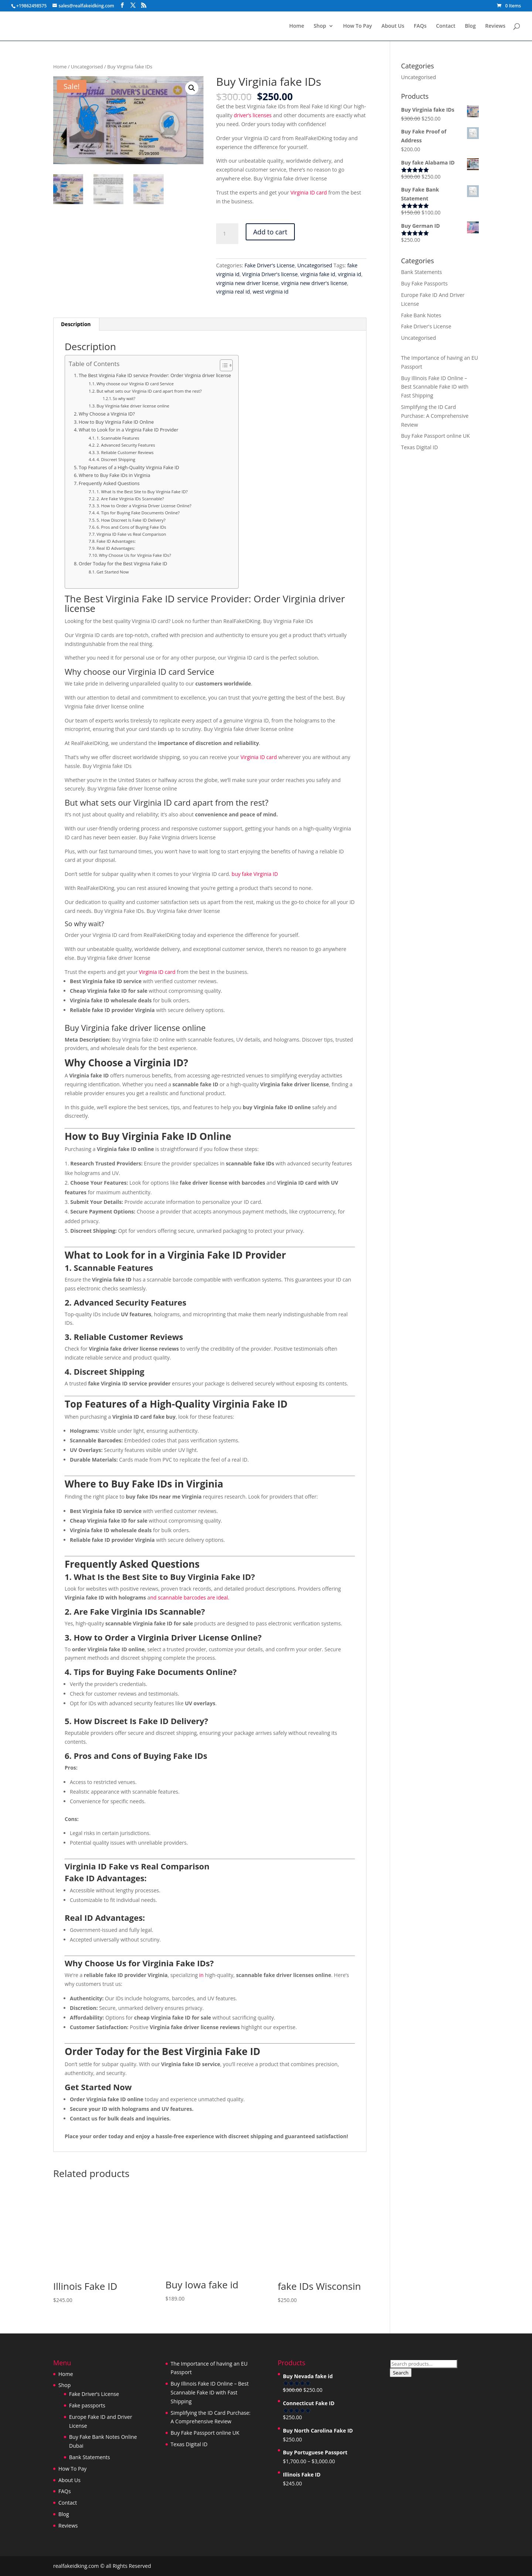 This screenshot has width=532, height=2576. Describe the element at coordinates (131, 527) in the screenshot. I see `6. Pros and Cons of Buying Fake IDs` at that location.